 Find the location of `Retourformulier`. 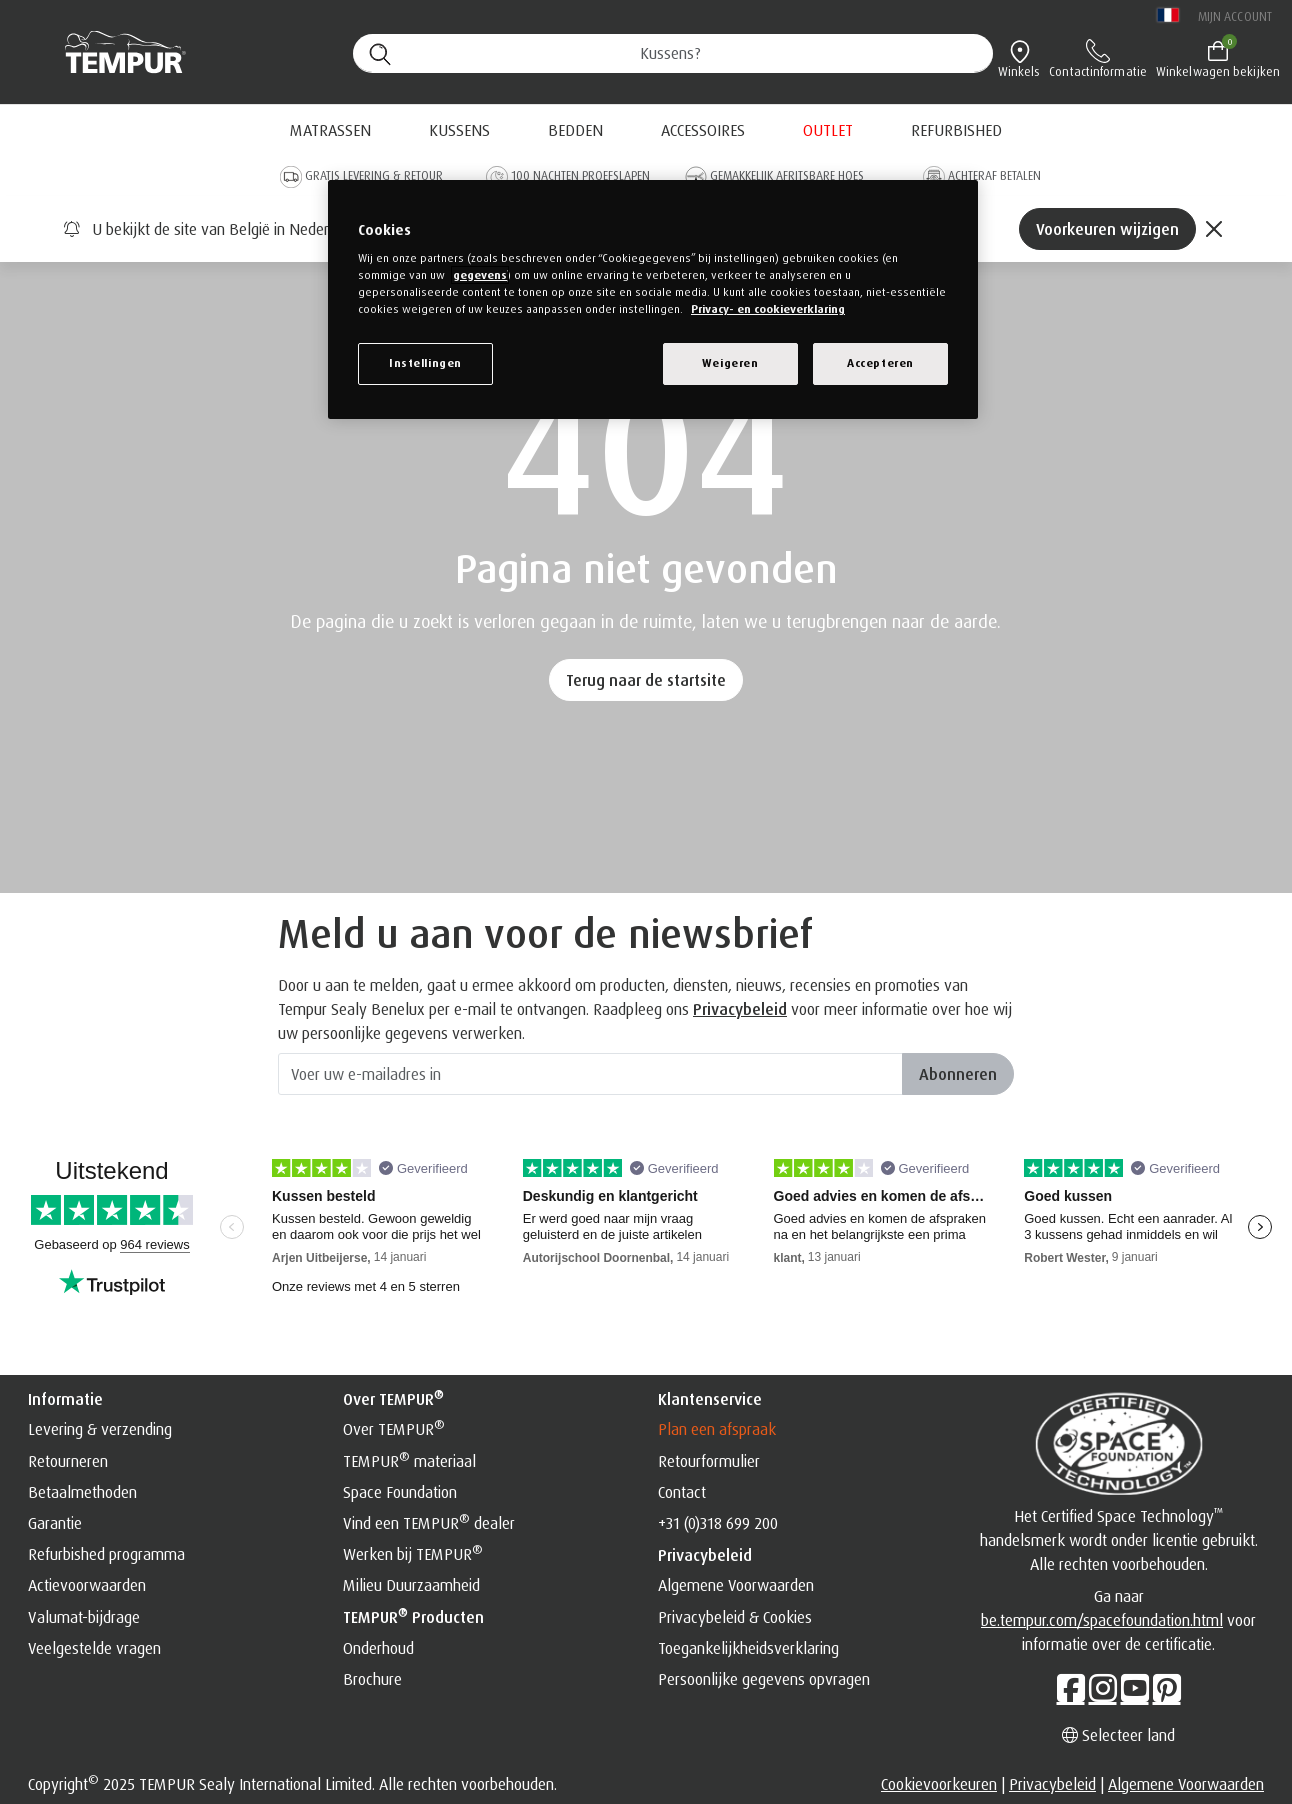

Retourformulier is located at coordinates (709, 1461).